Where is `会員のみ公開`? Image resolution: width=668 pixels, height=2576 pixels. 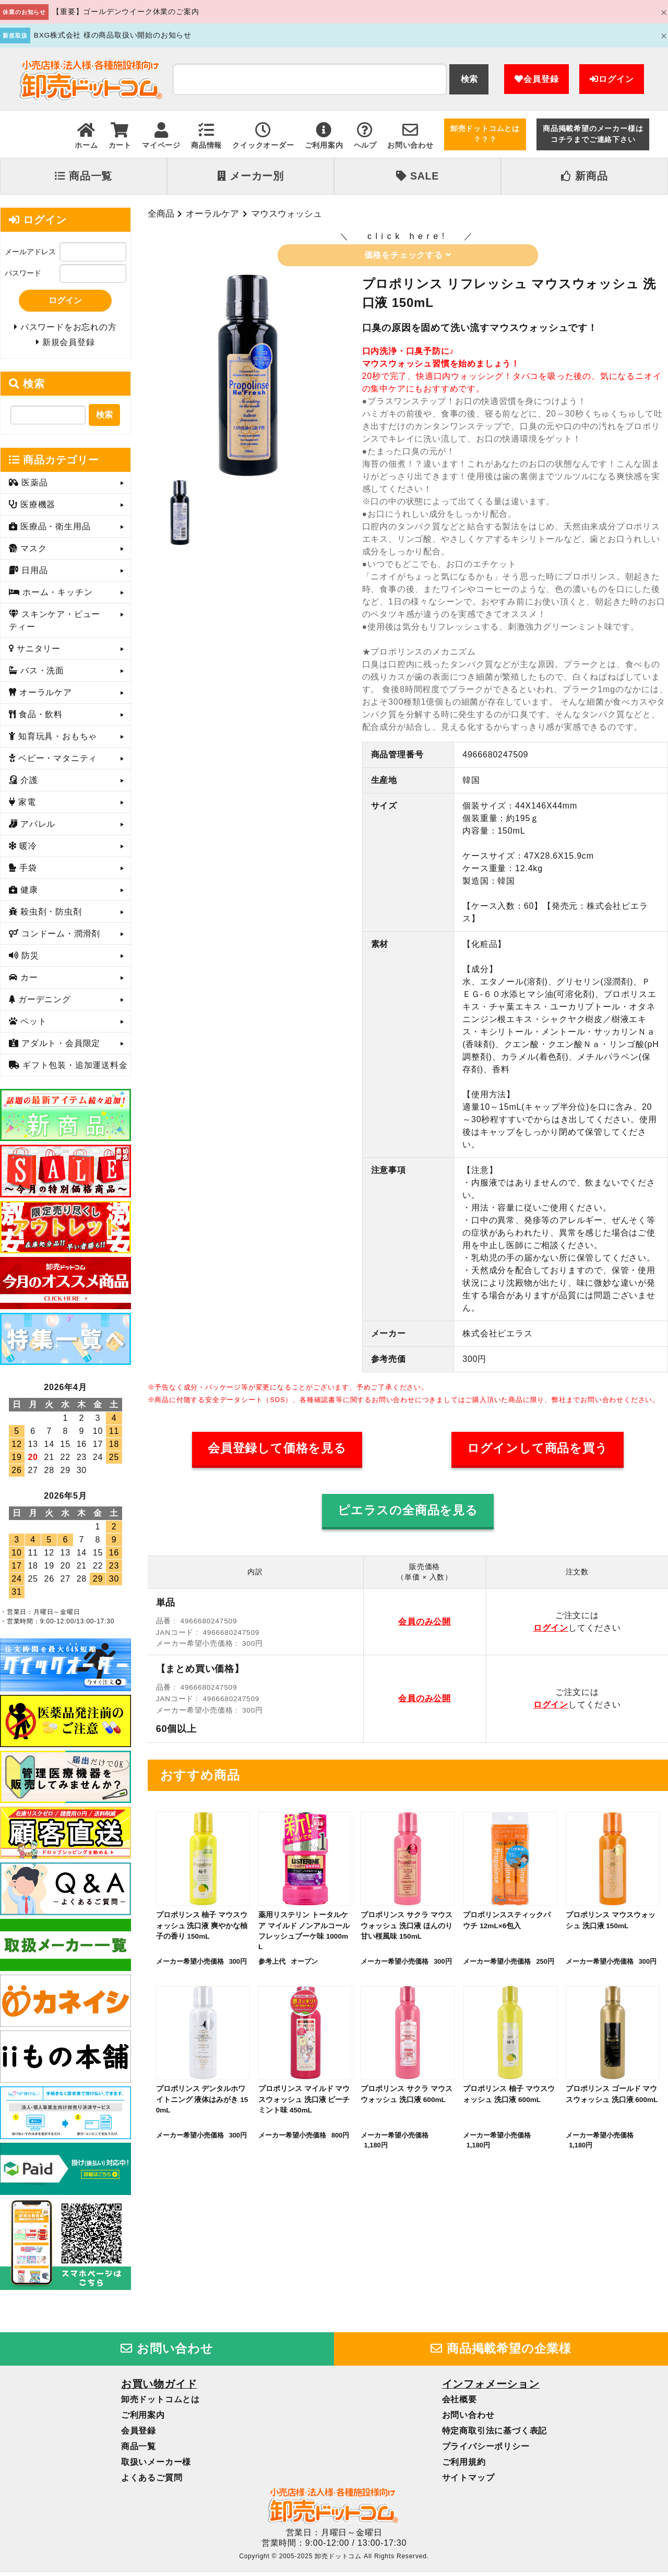 会員のみ公開 is located at coordinates (424, 1621).